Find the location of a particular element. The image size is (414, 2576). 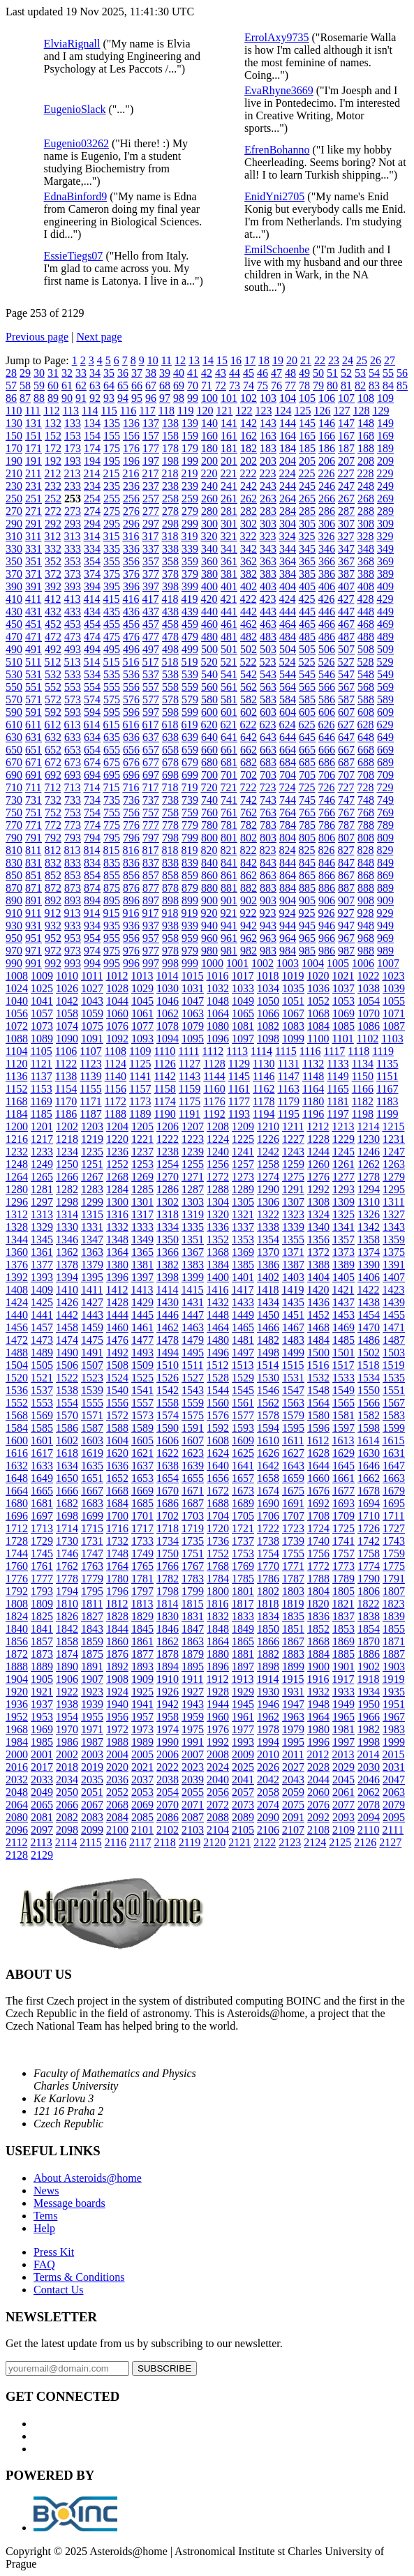

1173 is located at coordinates (140, 1101).